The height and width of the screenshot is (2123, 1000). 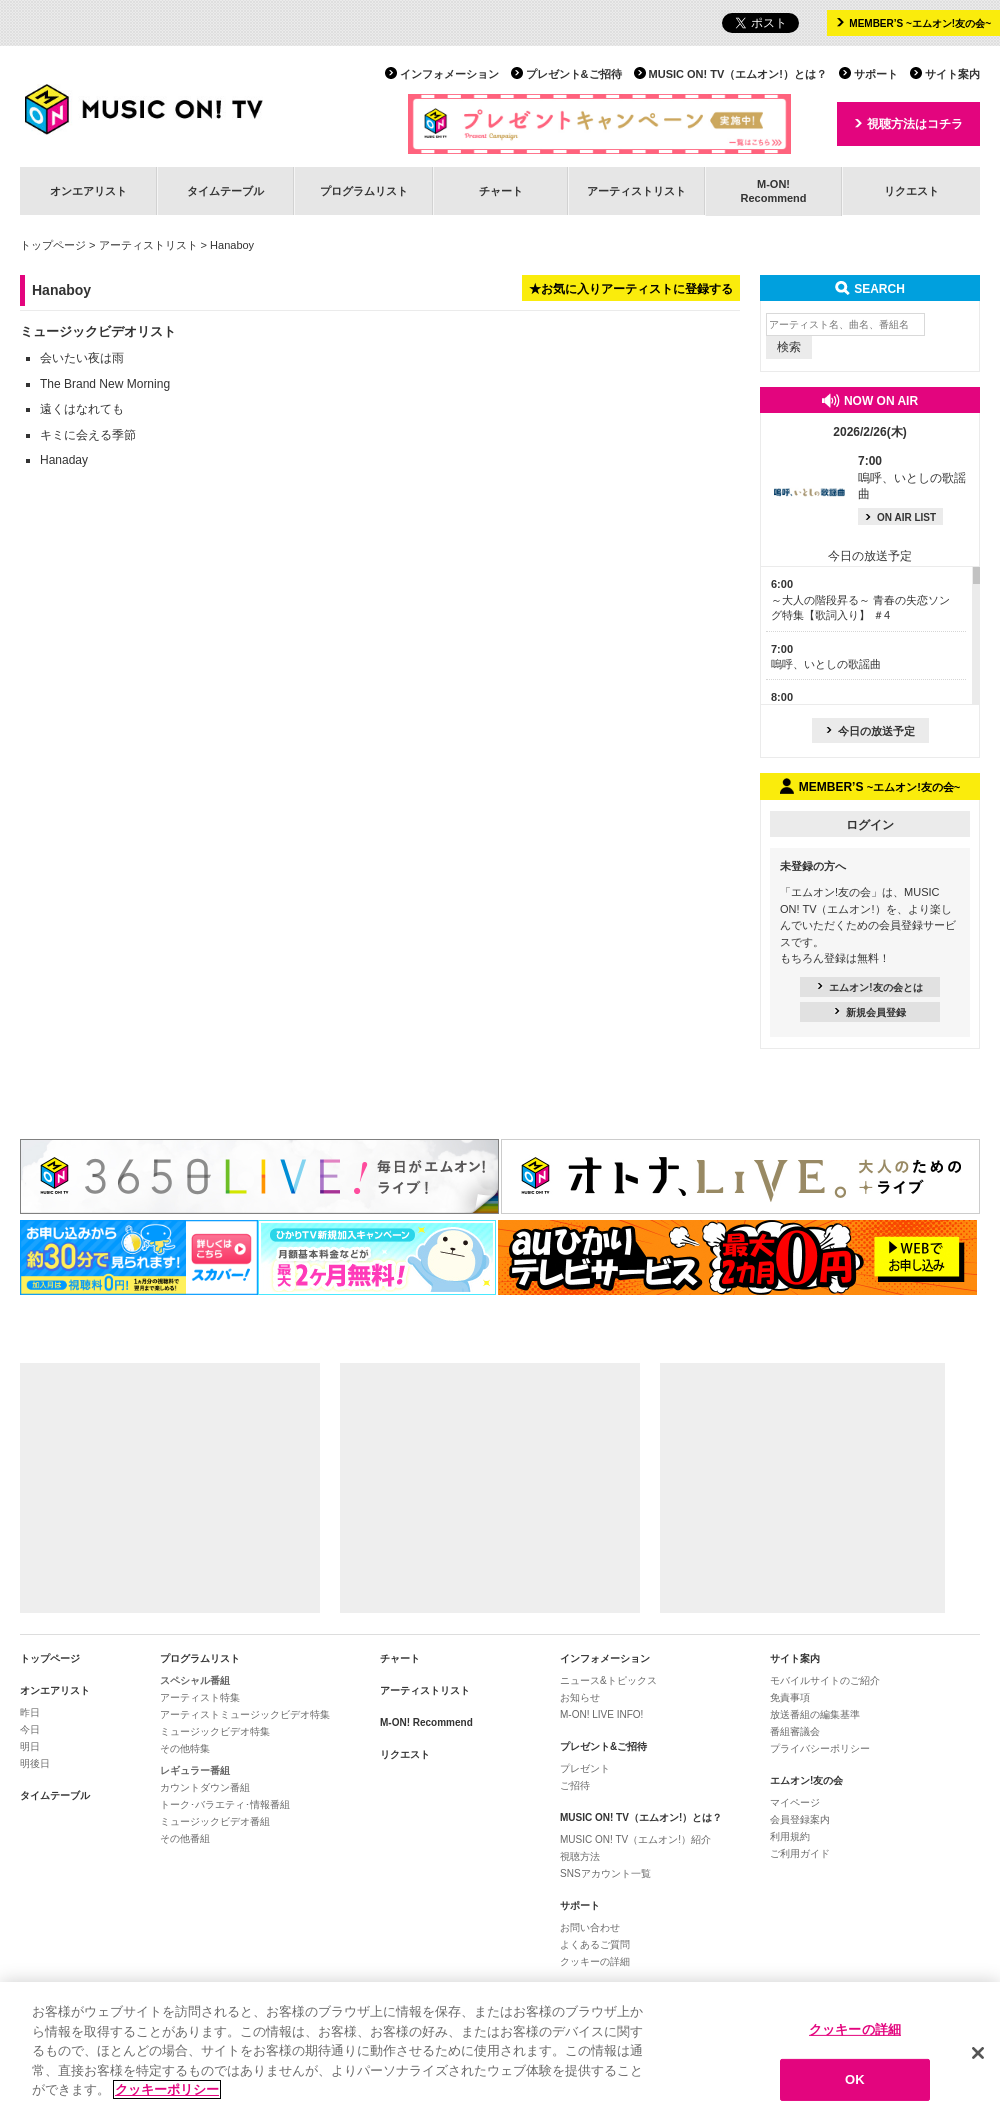 What do you see at coordinates (580, 1697) in the screenshot?
I see `お知らせ` at bounding box center [580, 1697].